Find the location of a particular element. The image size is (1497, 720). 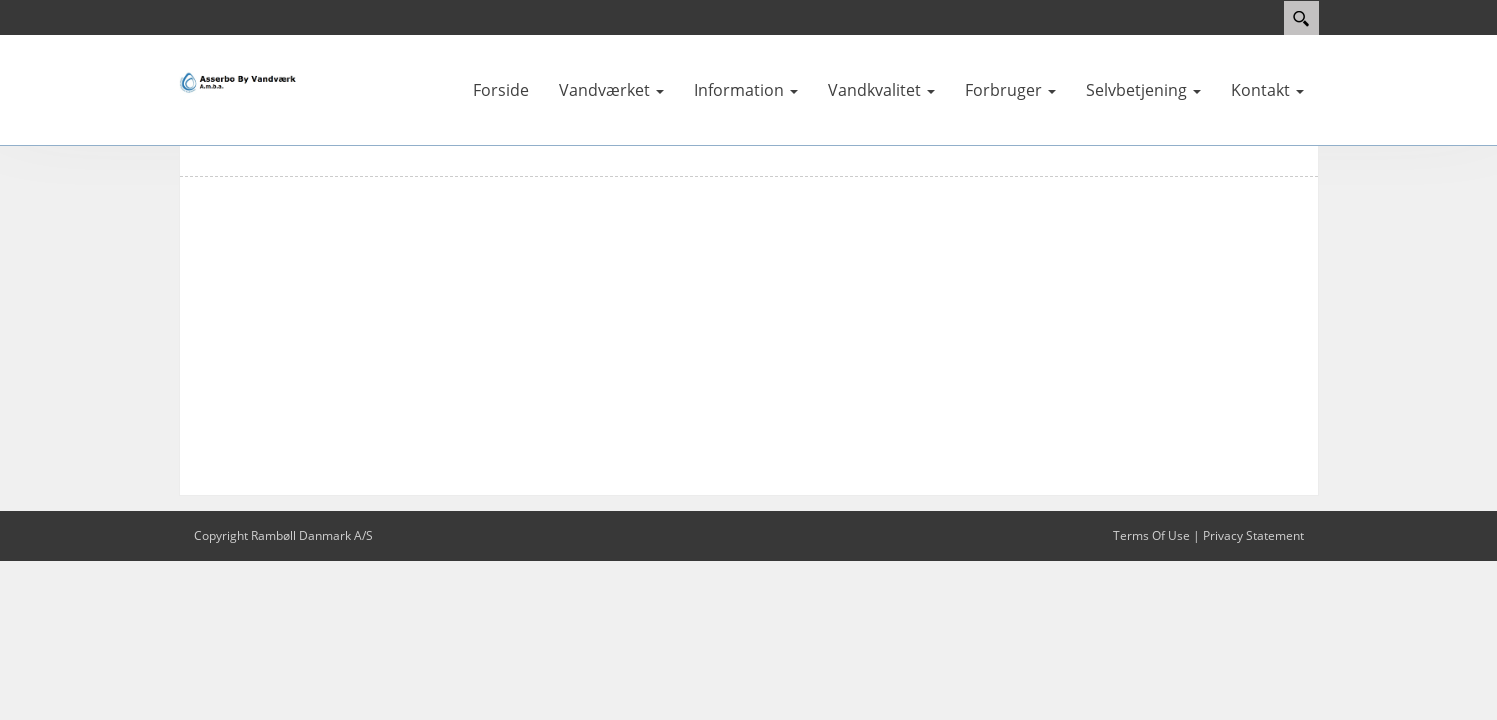

Terms Of Use is located at coordinates (1151, 535).